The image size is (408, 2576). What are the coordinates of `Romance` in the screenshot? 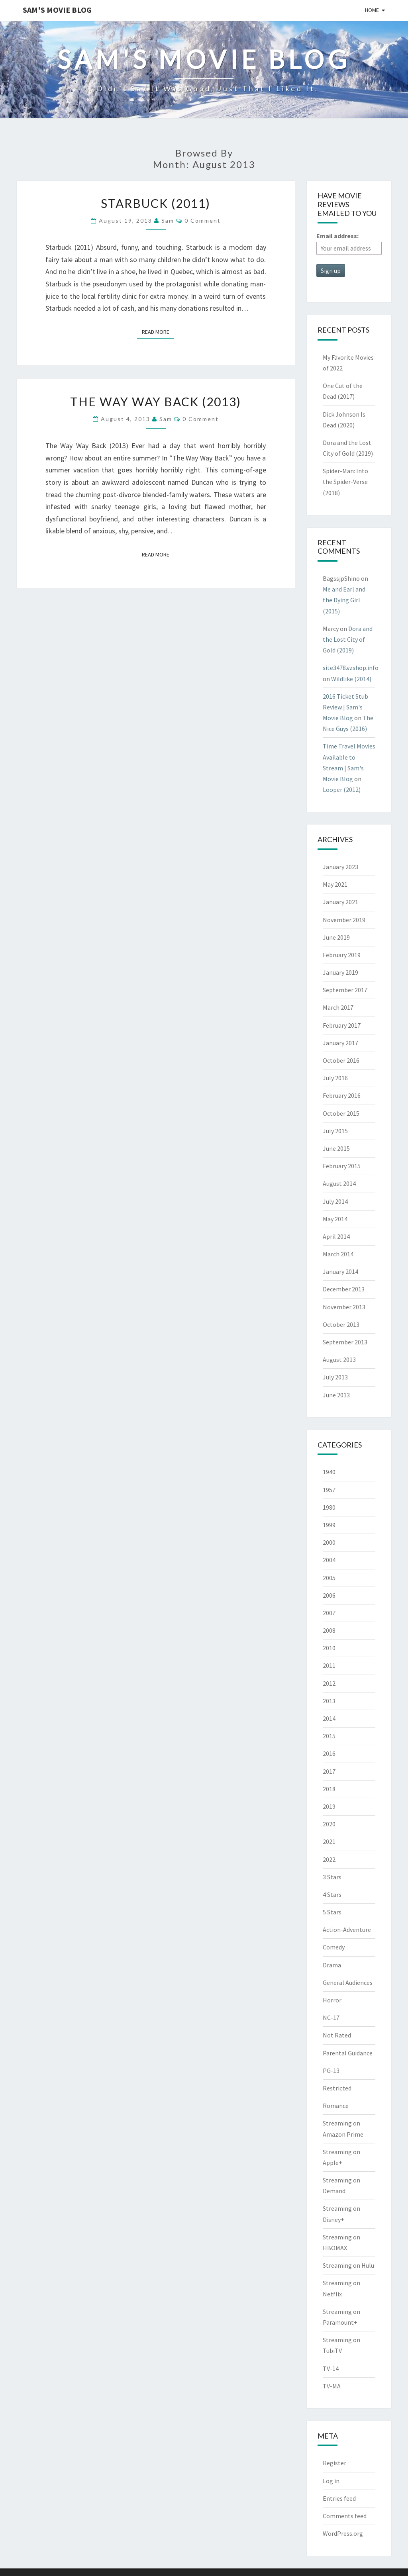 It's located at (336, 2106).